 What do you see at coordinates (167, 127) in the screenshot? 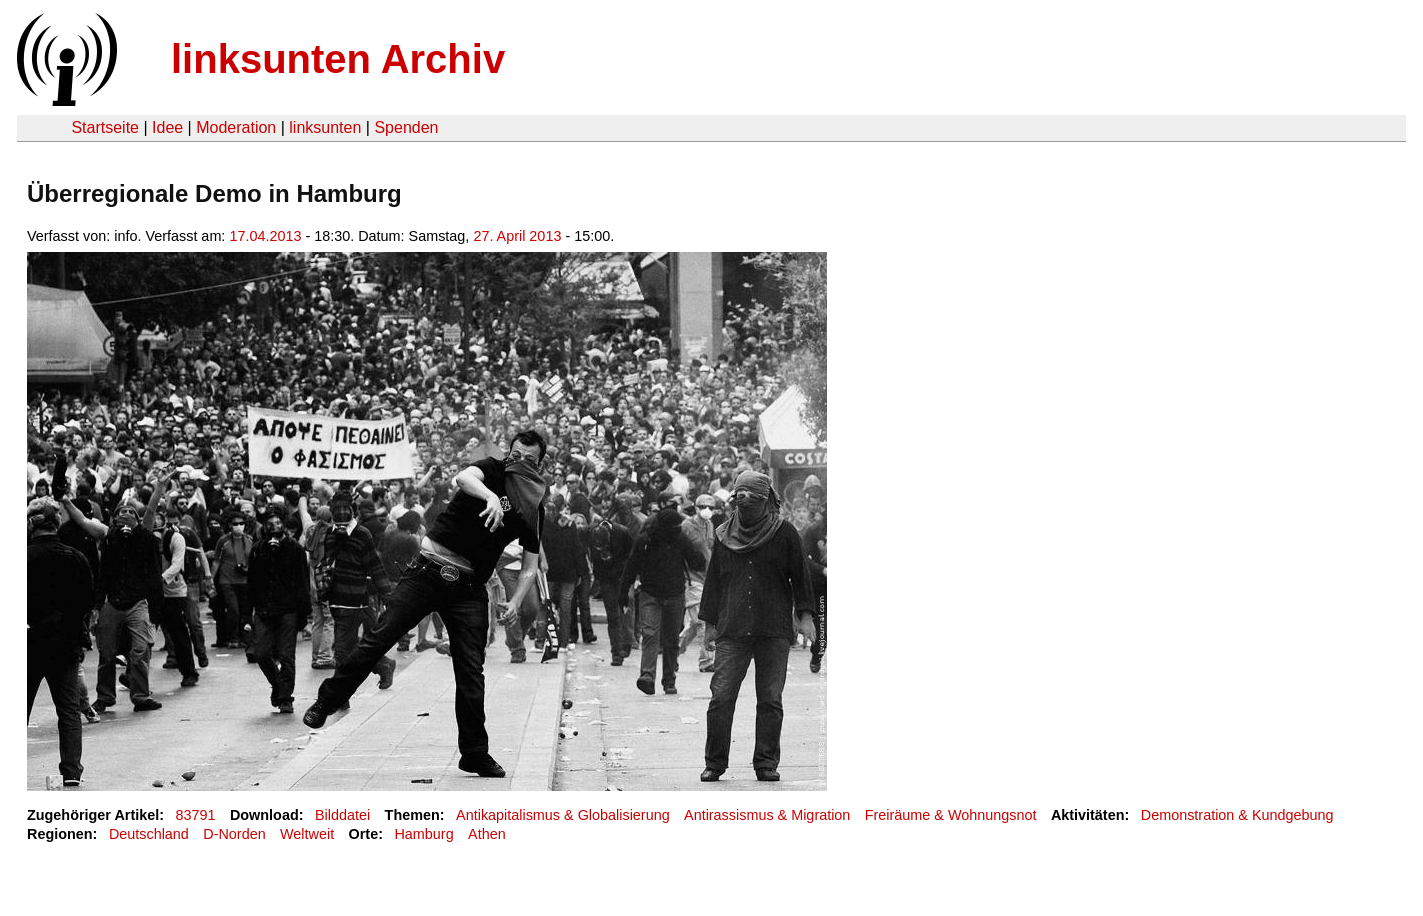
I see `Idee` at bounding box center [167, 127].